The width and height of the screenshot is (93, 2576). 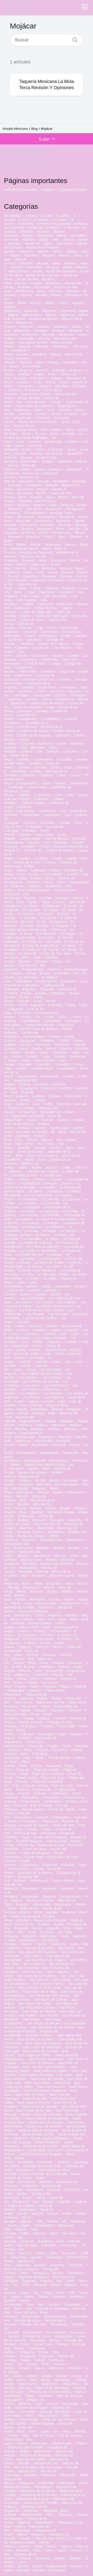 What do you see at coordinates (23, 1405) in the screenshot?
I see `Luna` at bounding box center [23, 1405].